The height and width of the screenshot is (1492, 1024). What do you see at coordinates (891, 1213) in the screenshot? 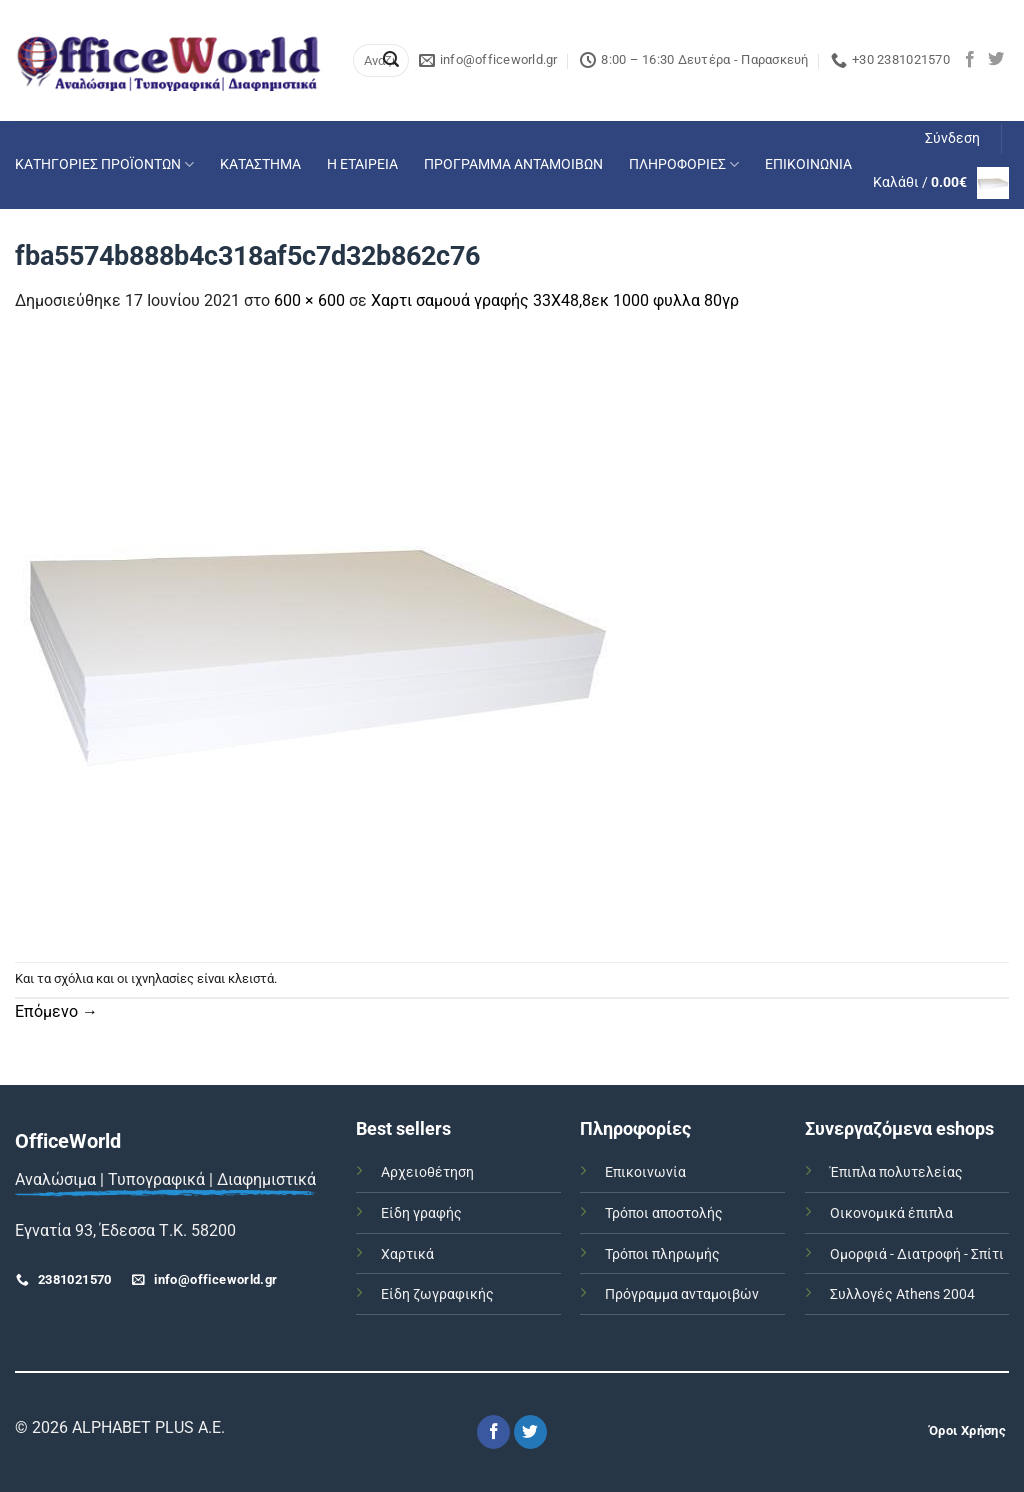
I see `Οικονομικά έπιπλα` at bounding box center [891, 1213].